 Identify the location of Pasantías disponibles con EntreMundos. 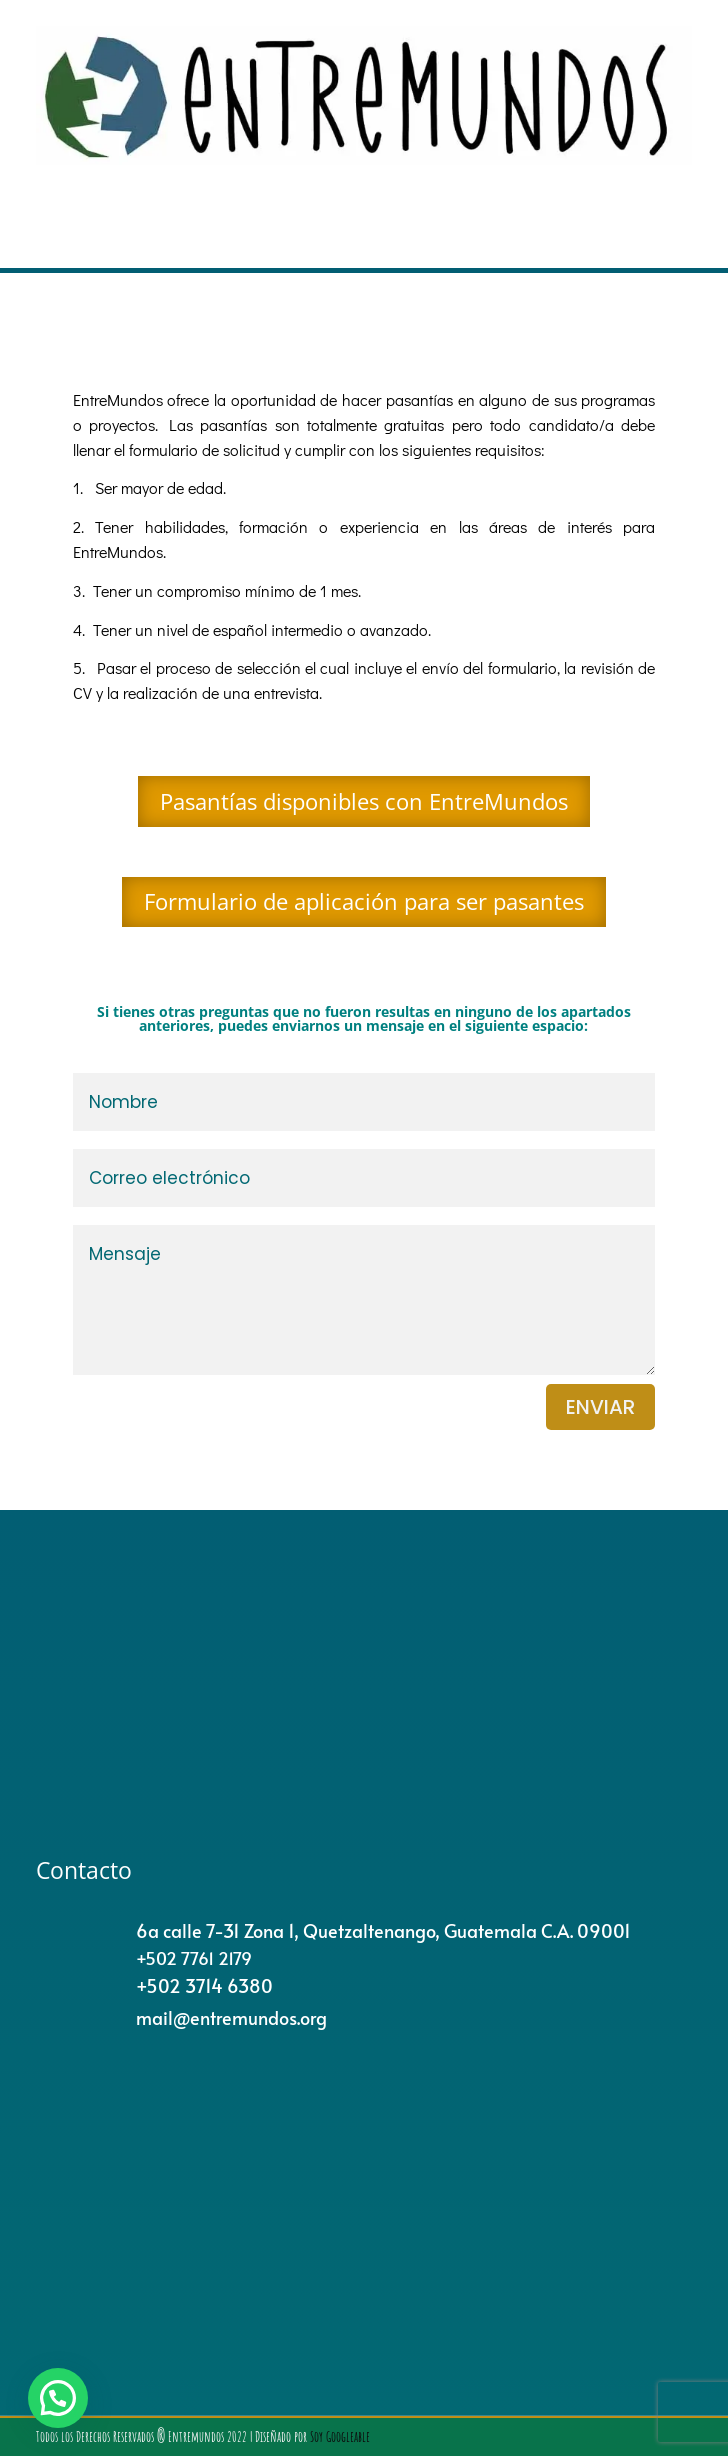
(364, 801).